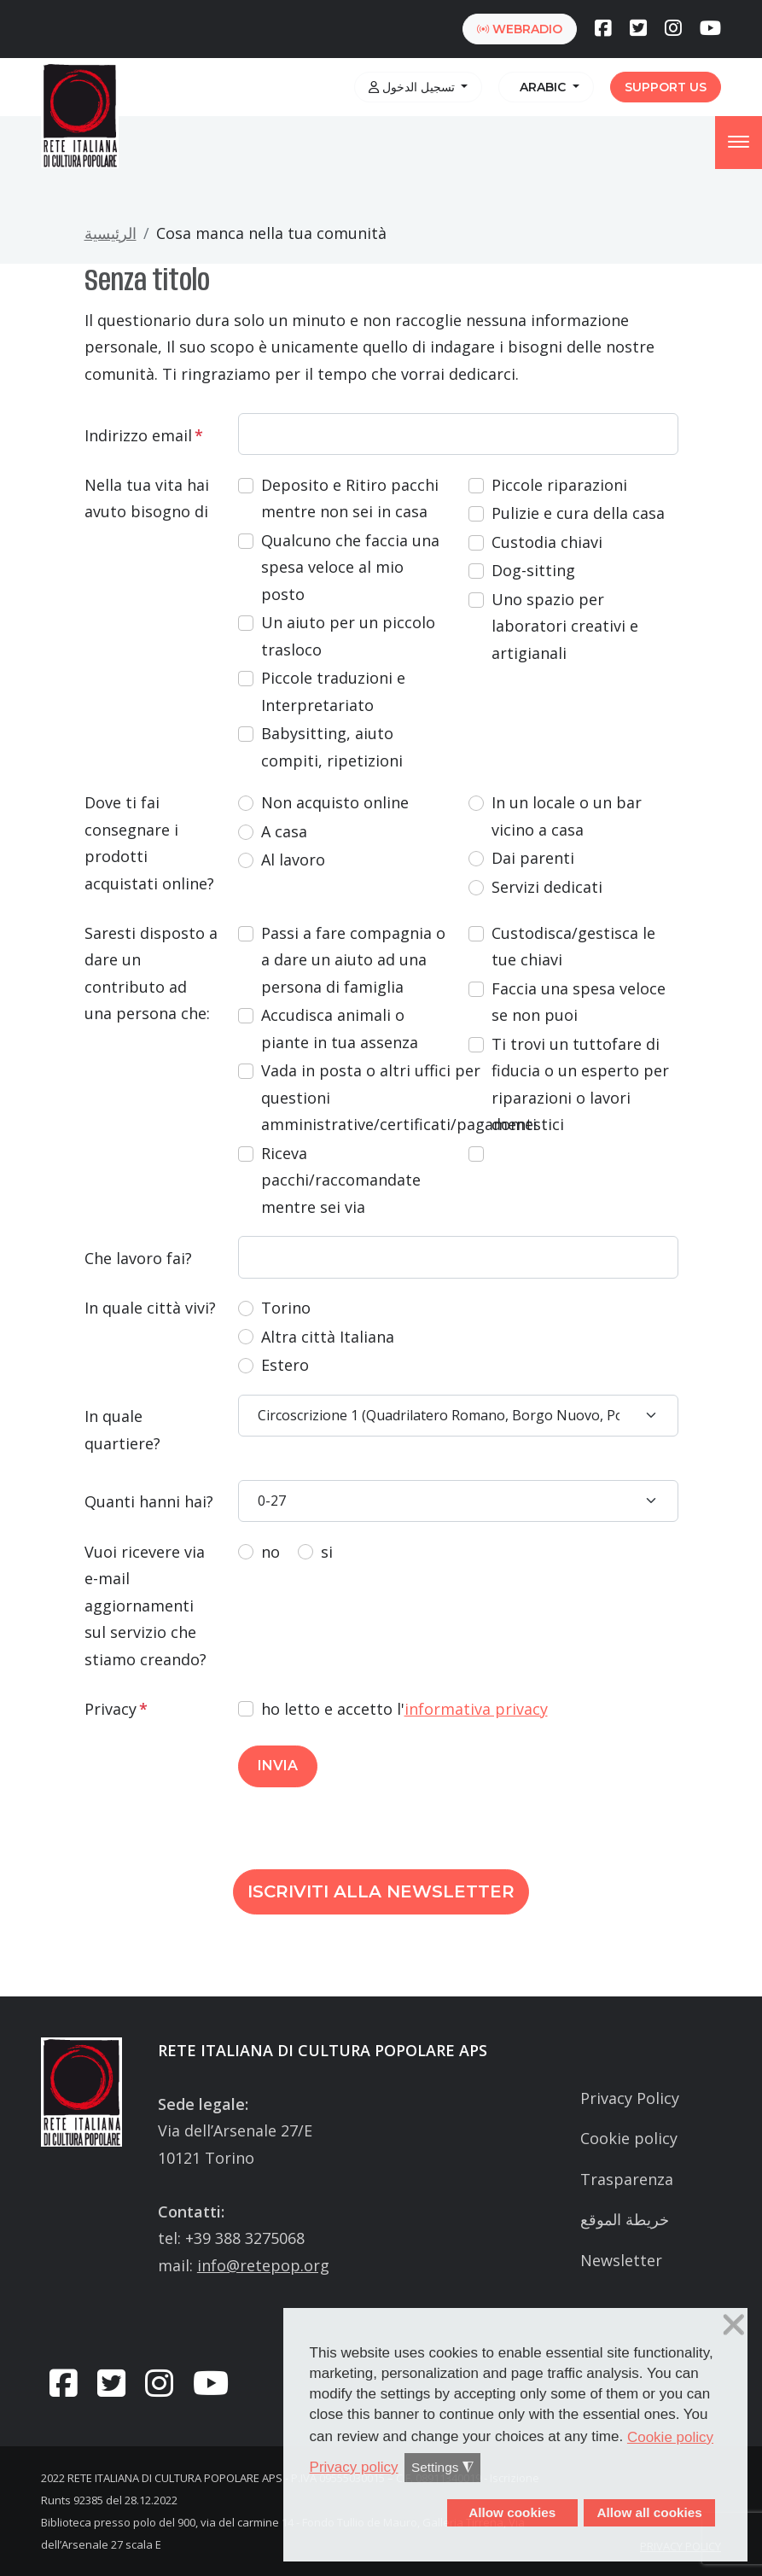 This screenshot has width=762, height=2576. I want to click on Indirizzo email, so click(143, 435).